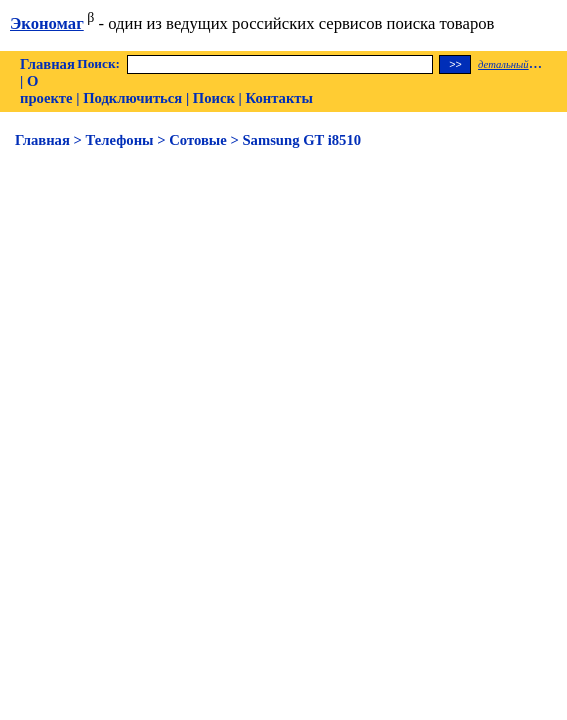 The width and height of the screenshot is (567, 720). Describe the element at coordinates (120, 140) in the screenshot. I see `Телефоны` at that location.